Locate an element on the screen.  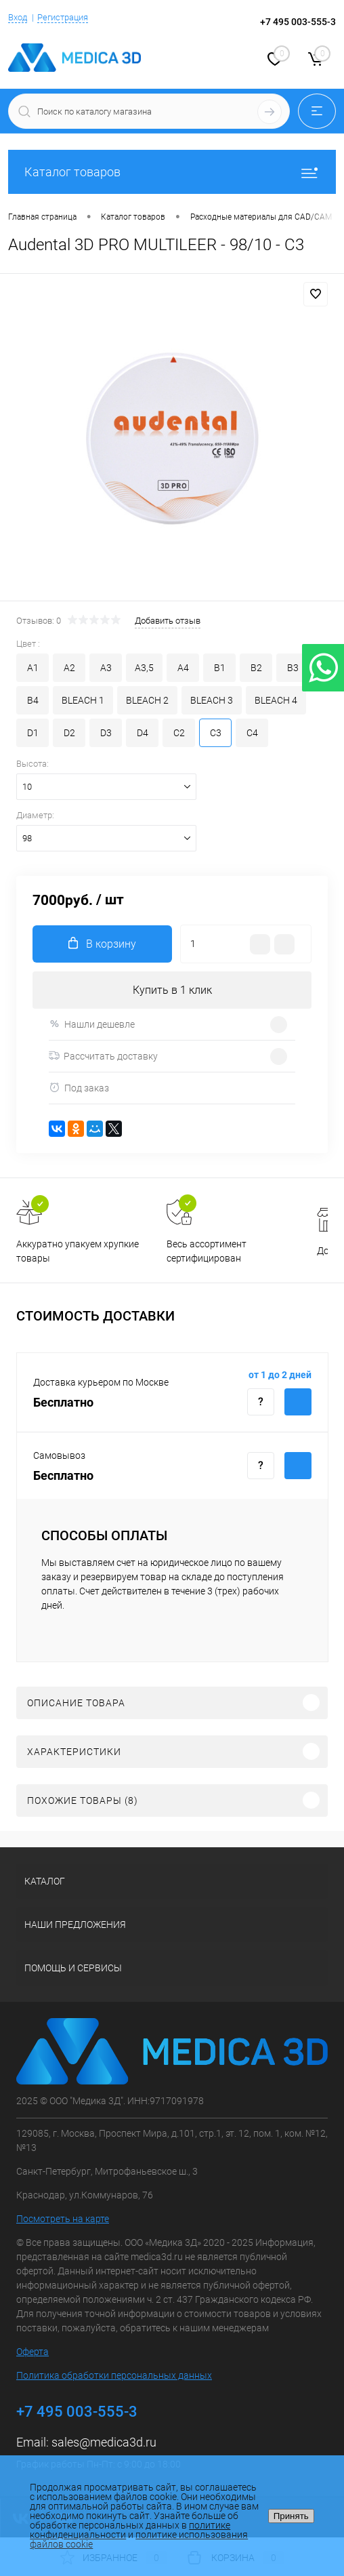
A3,5 is located at coordinates (144, 667).